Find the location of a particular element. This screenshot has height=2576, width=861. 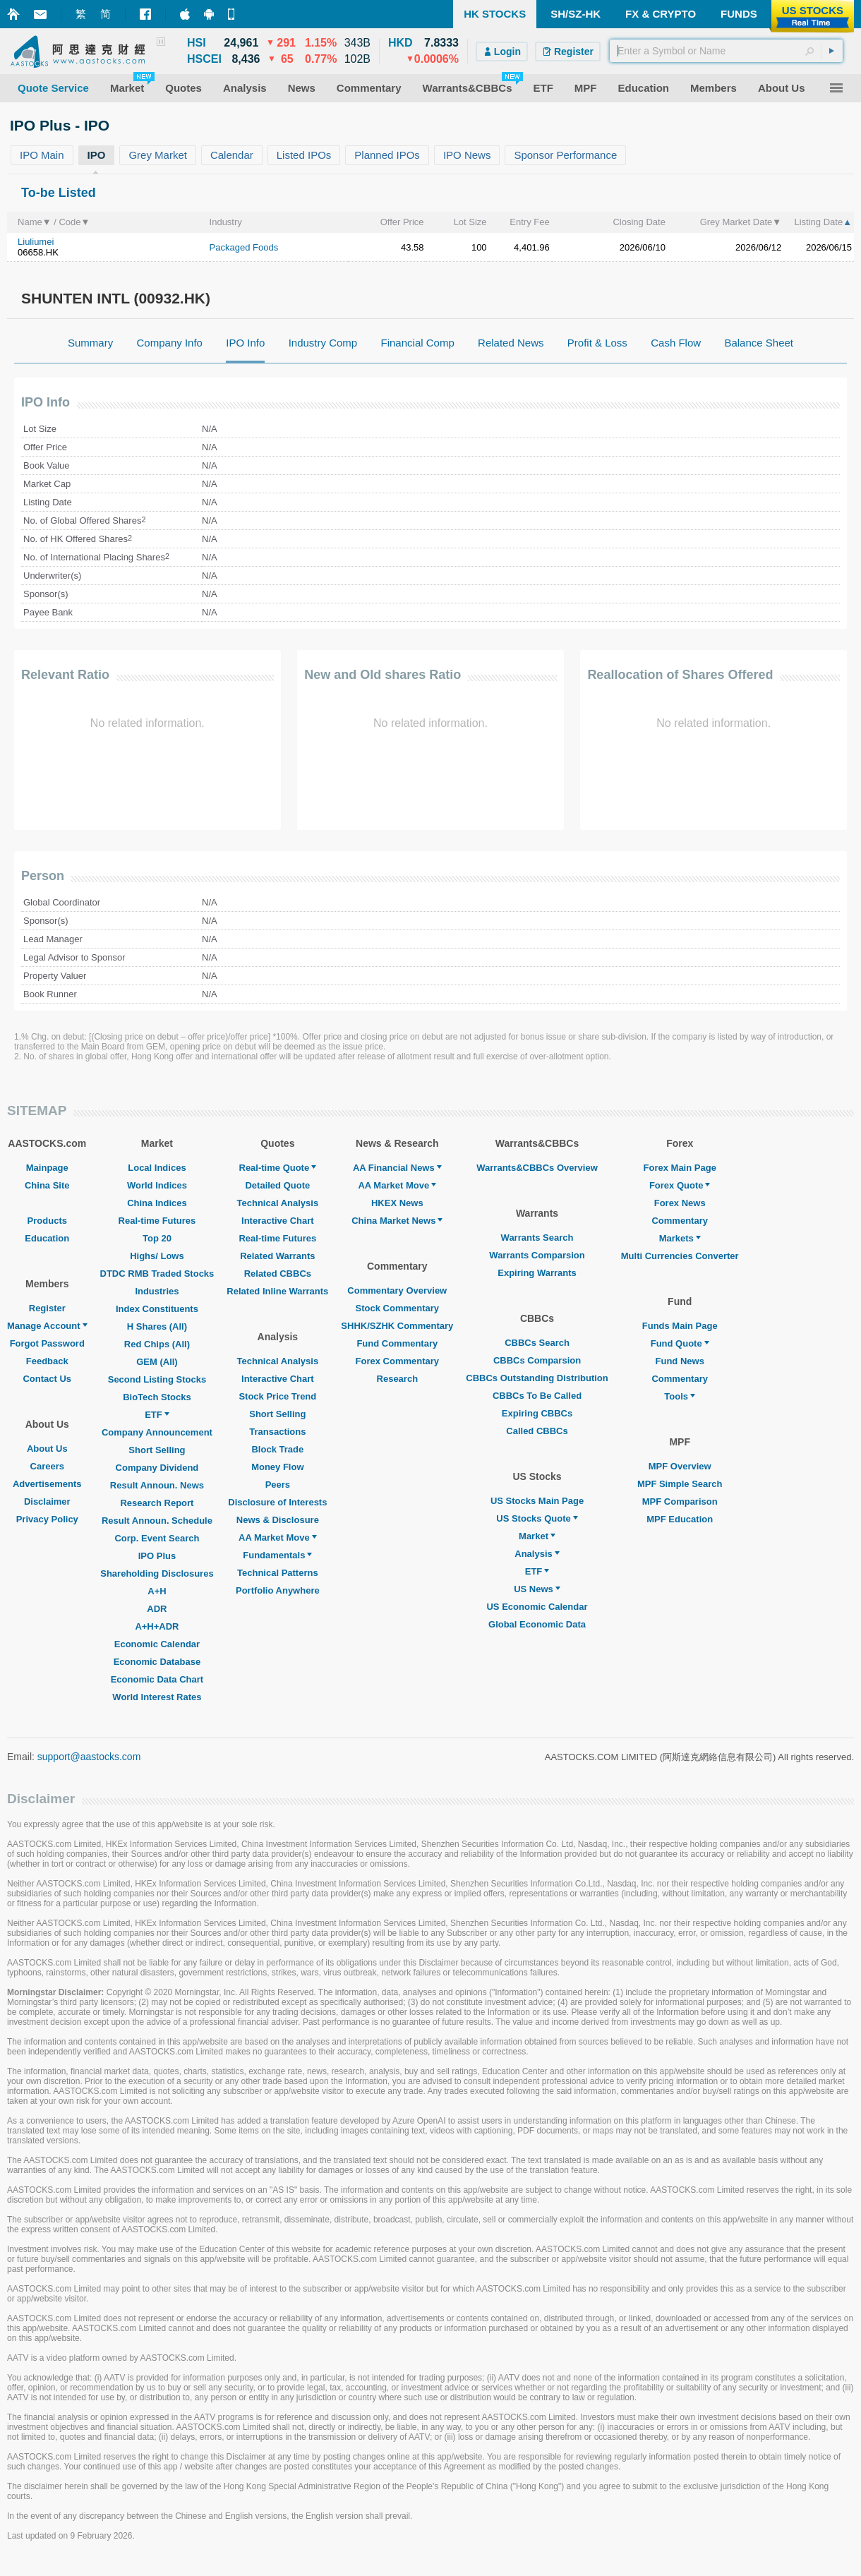

Stock Price Trend is located at coordinates (277, 1396).